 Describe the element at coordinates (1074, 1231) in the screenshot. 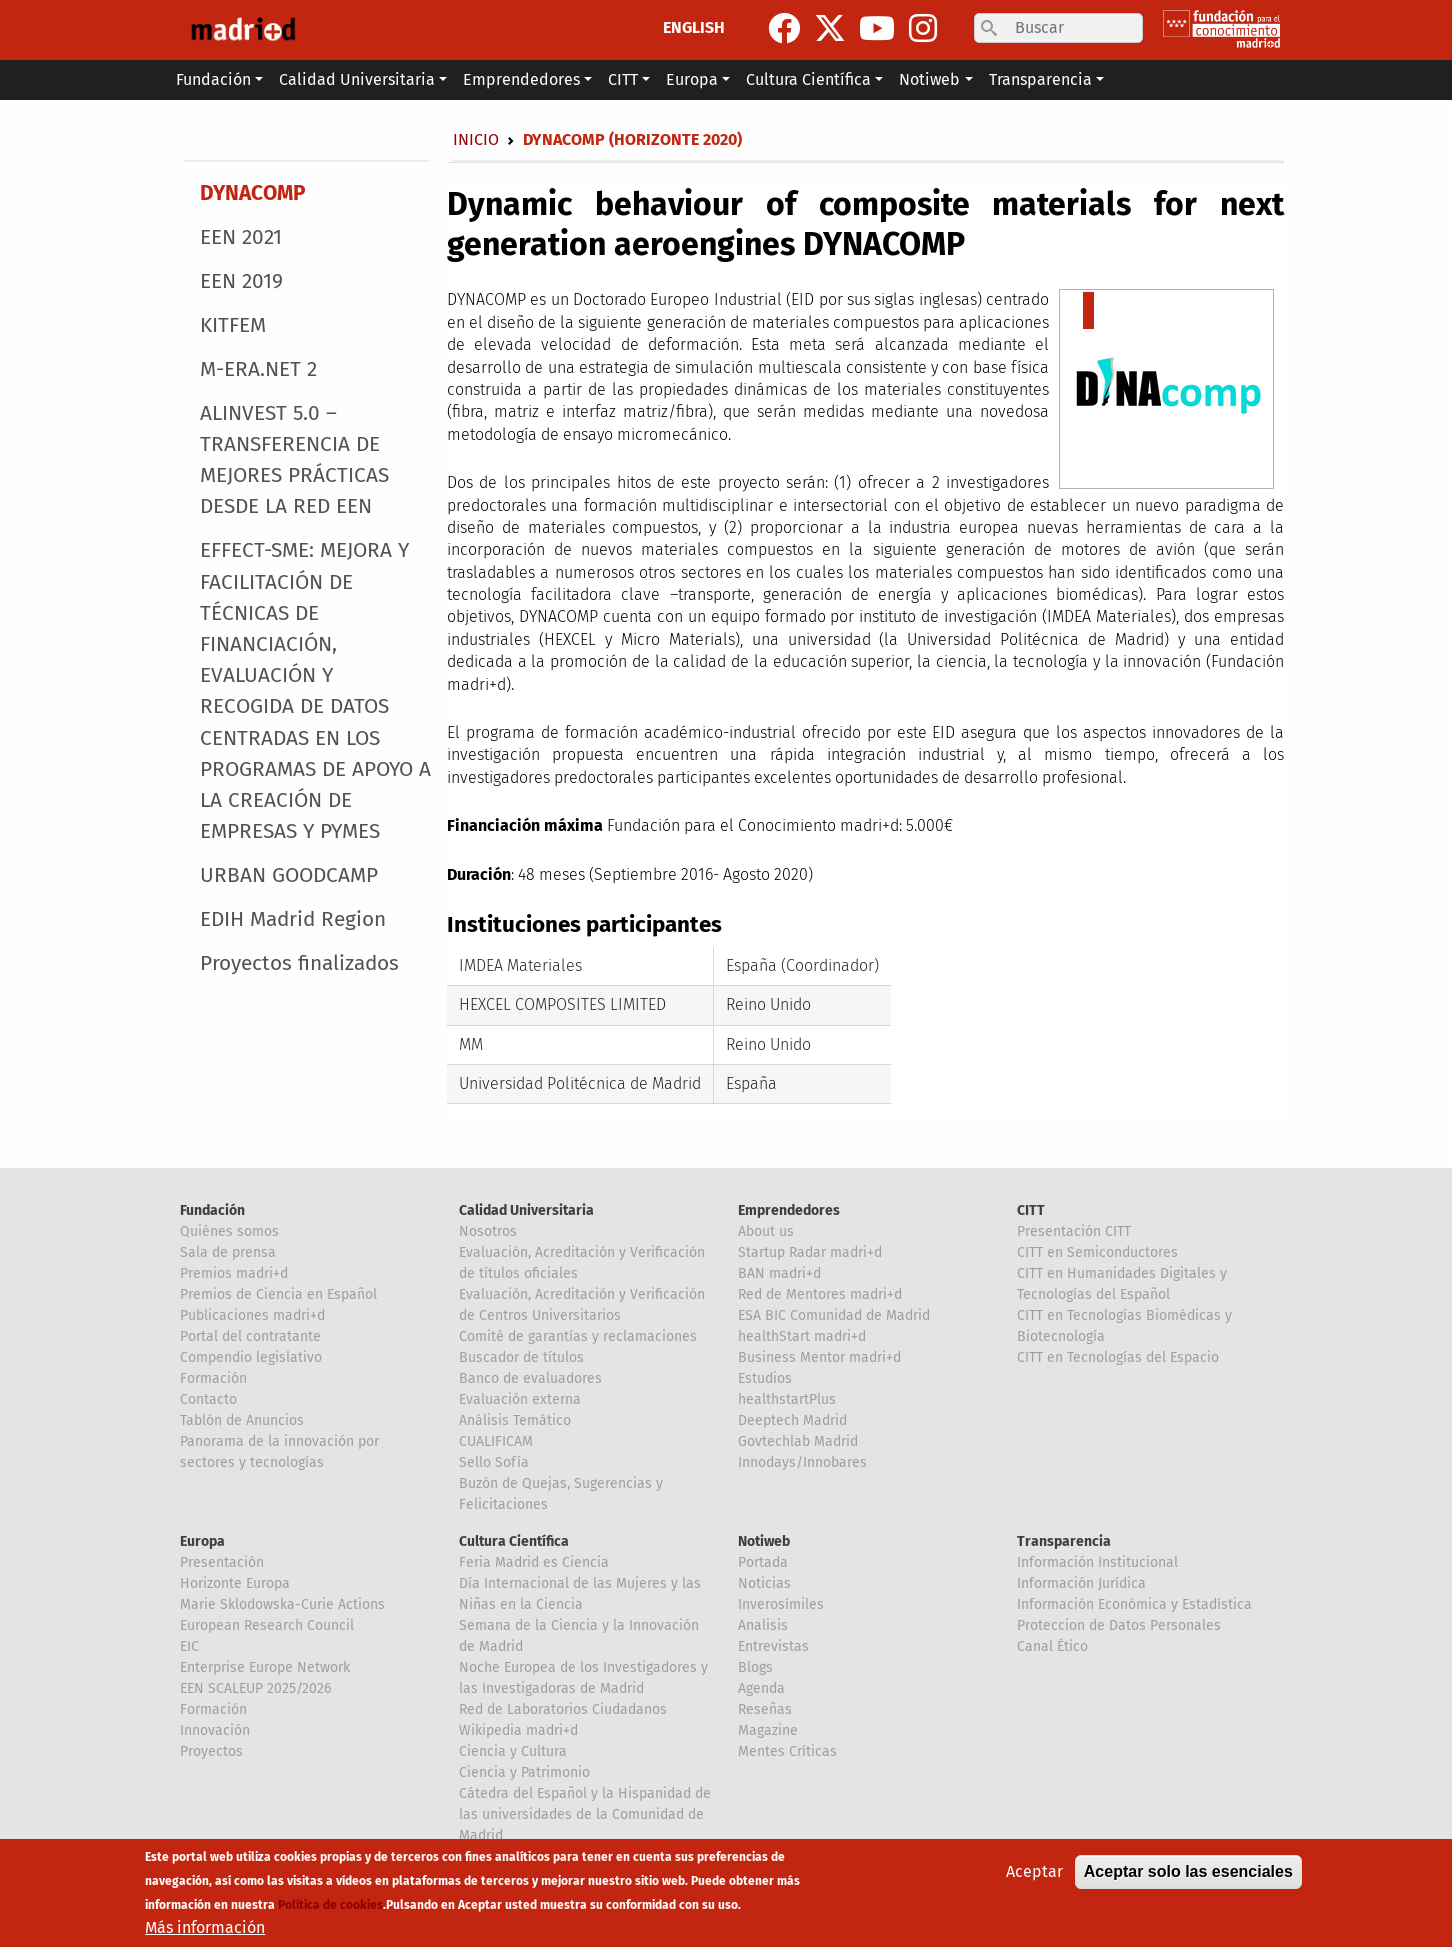

I see `Presentación CITT` at that location.